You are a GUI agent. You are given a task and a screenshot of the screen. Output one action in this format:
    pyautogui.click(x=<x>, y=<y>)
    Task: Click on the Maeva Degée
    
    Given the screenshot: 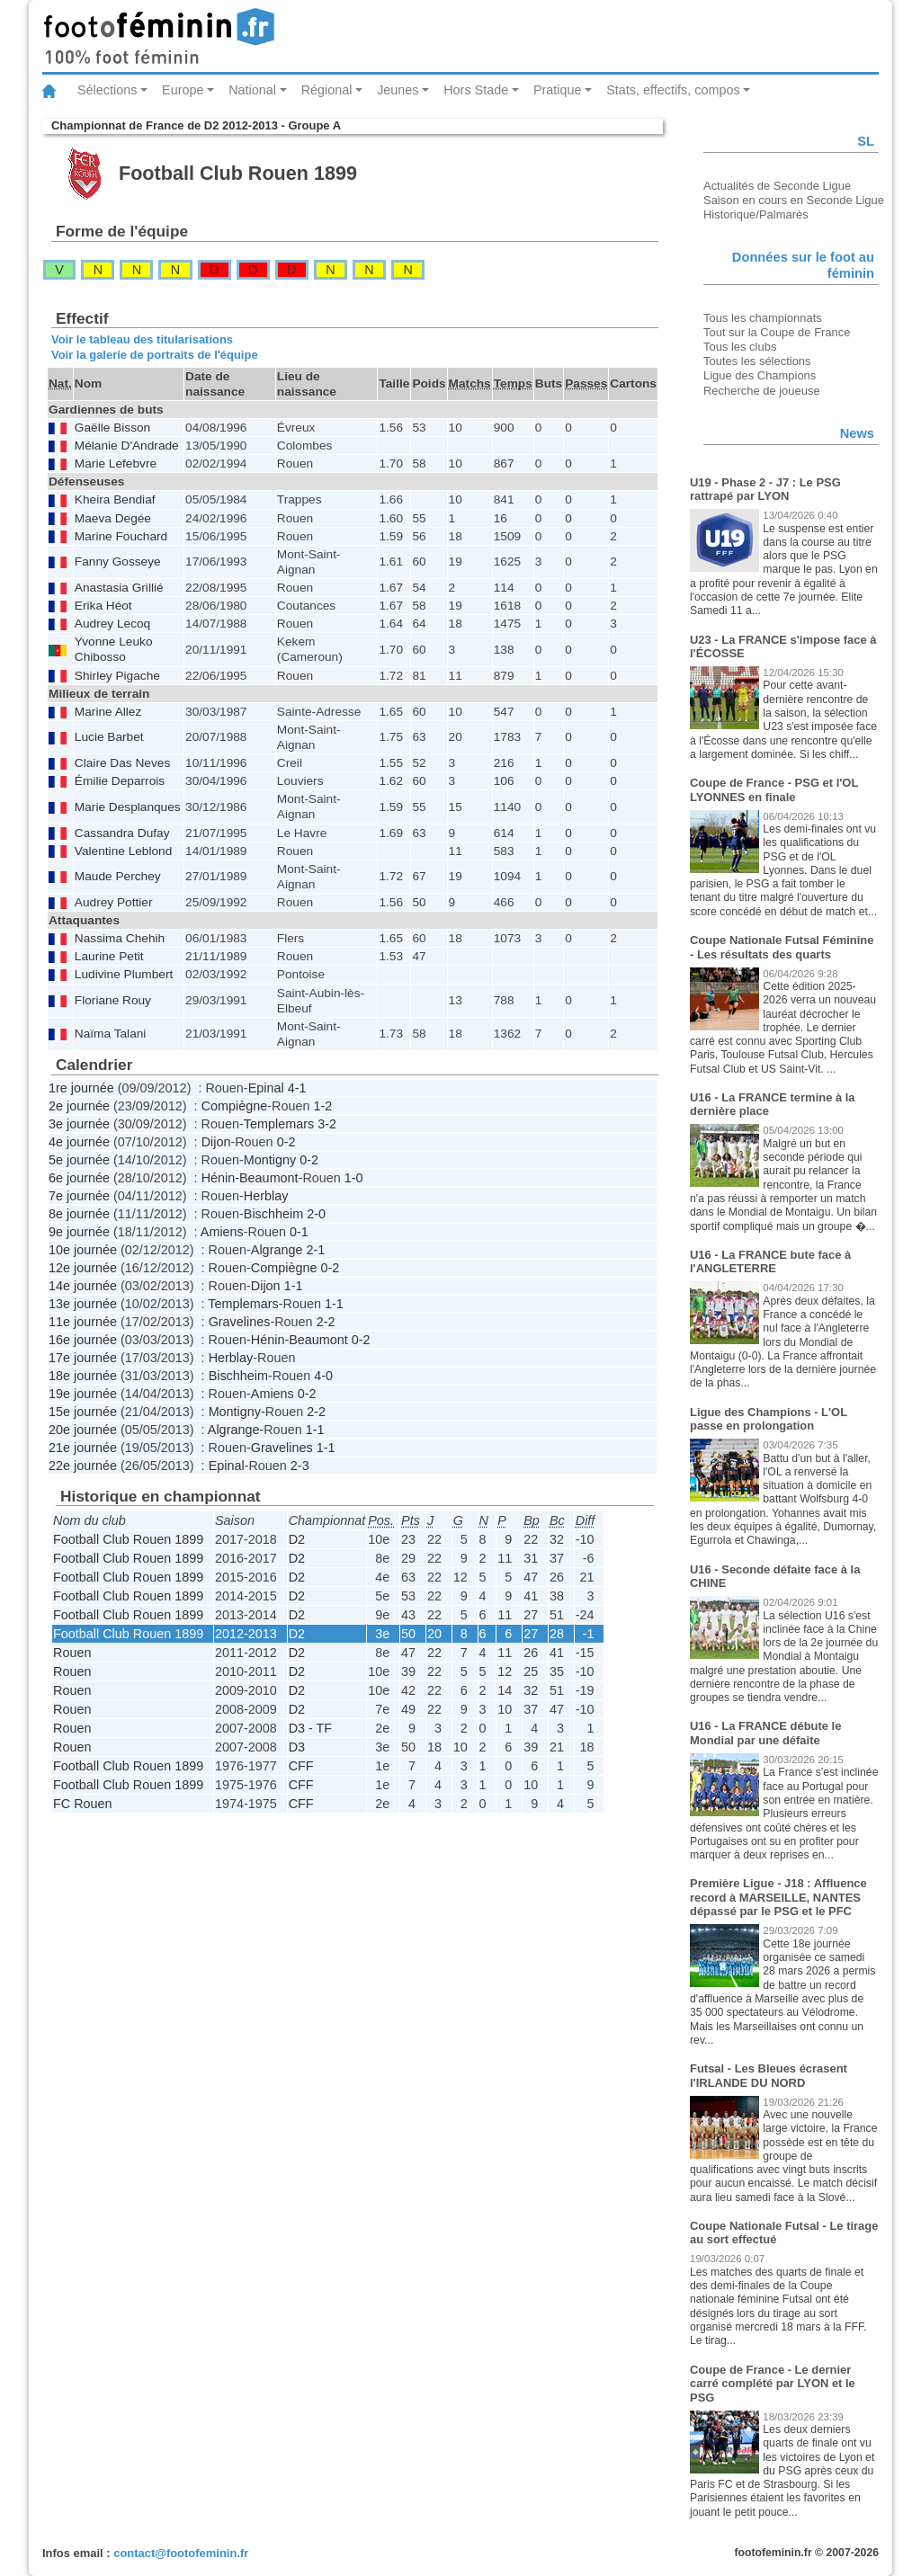 What is the action you would take?
    pyautogui.click(x=113, y=518)
    